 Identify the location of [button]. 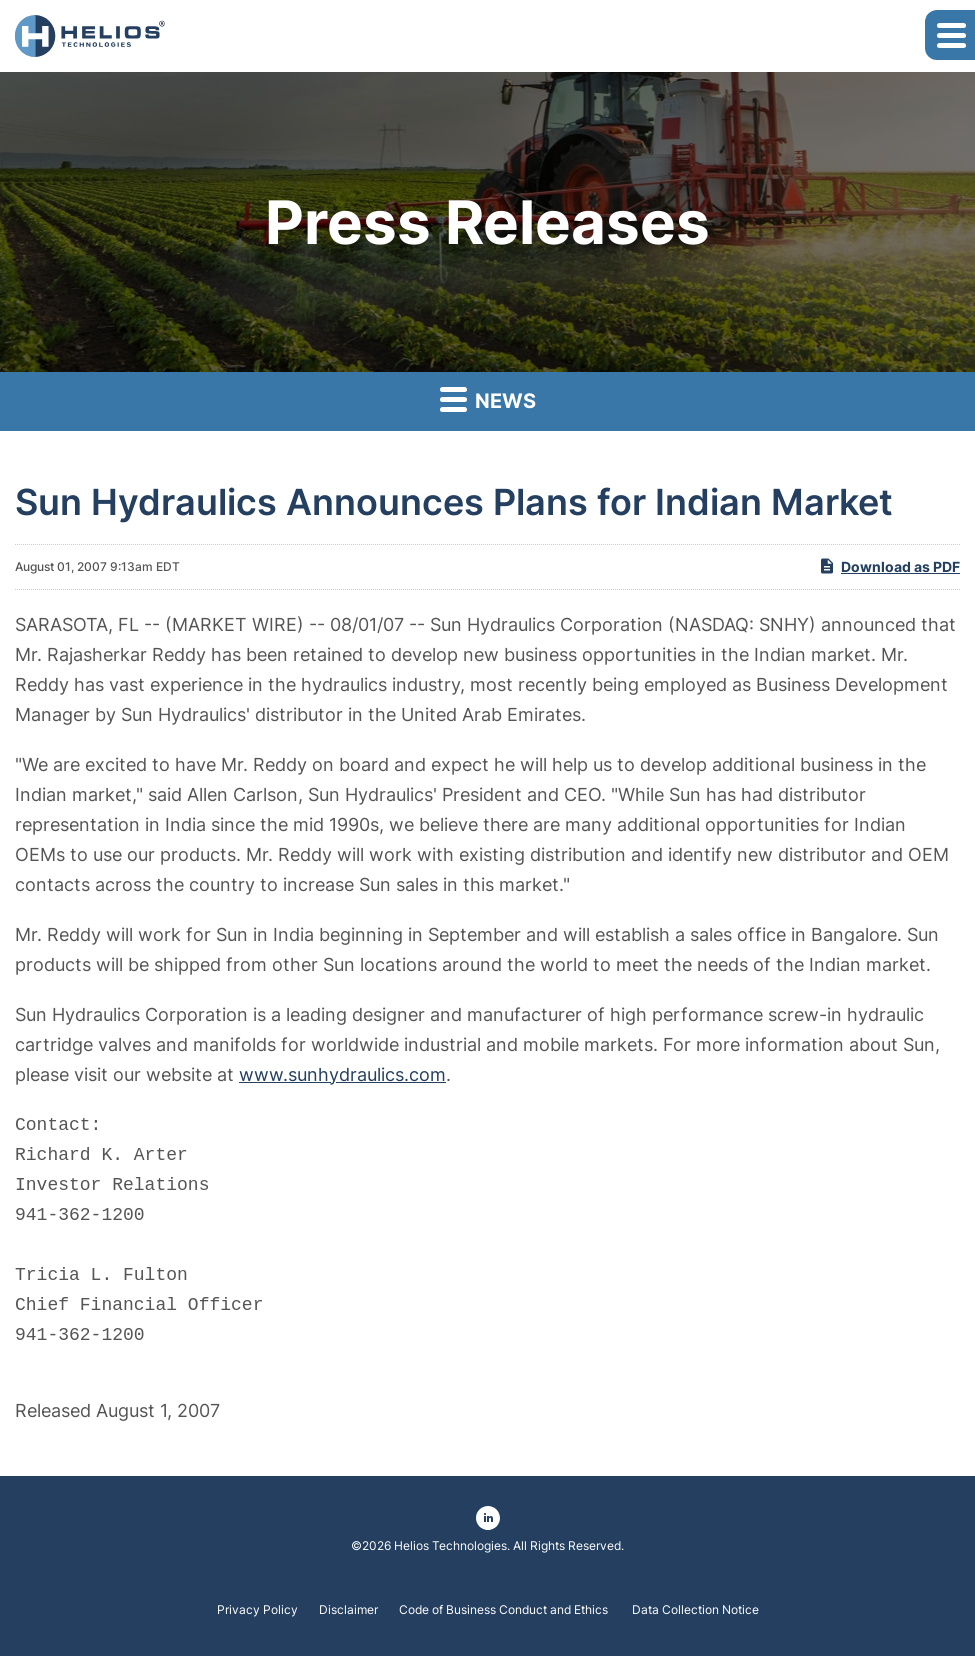
(950, 35).